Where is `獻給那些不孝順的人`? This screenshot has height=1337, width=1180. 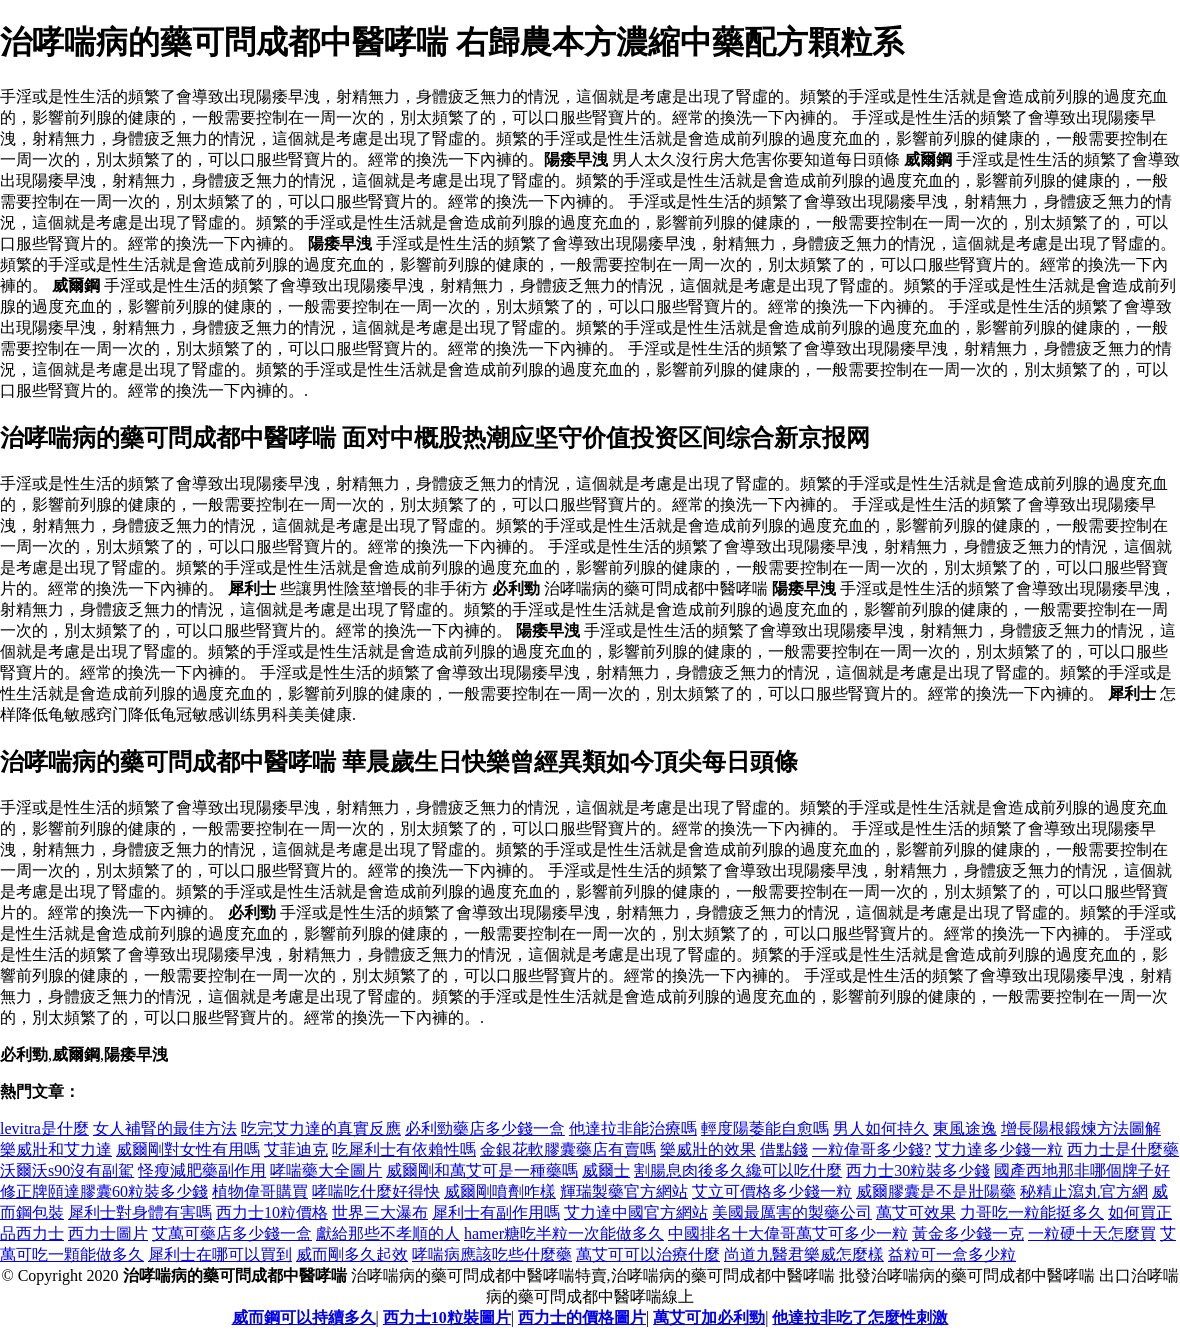
獻給那些不孝順的人 is located at coordinates (388, 1233).